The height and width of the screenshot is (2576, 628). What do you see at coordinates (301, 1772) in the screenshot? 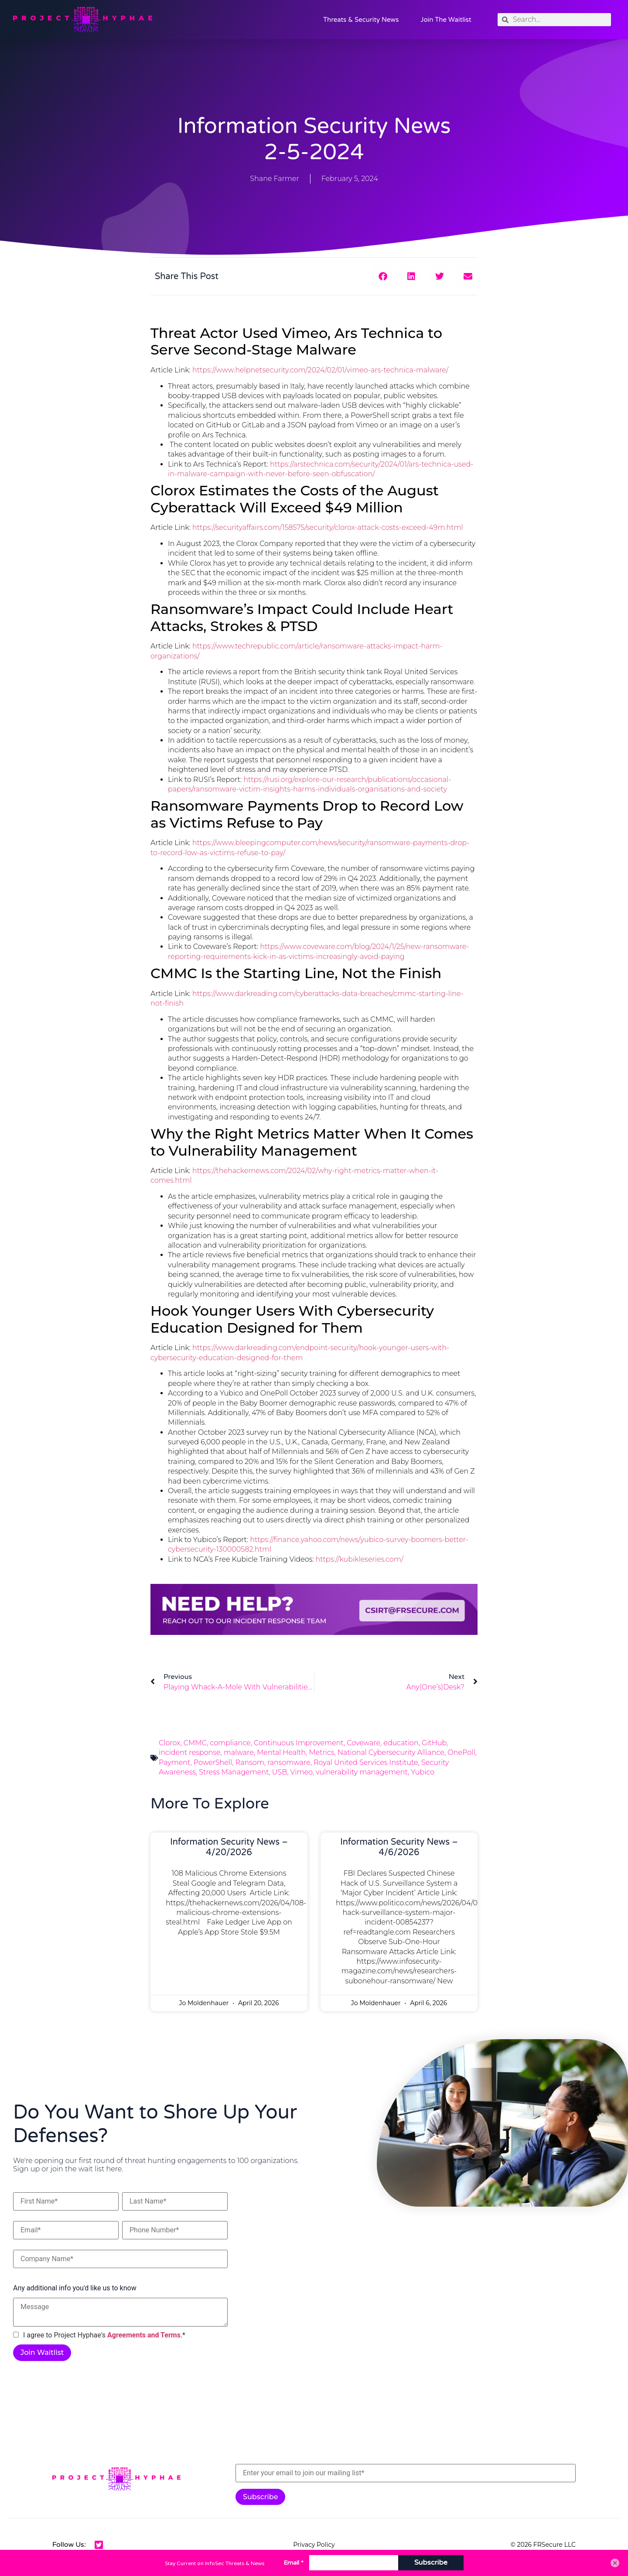
I see `Vimeo` at bounding box center [301, 1772].